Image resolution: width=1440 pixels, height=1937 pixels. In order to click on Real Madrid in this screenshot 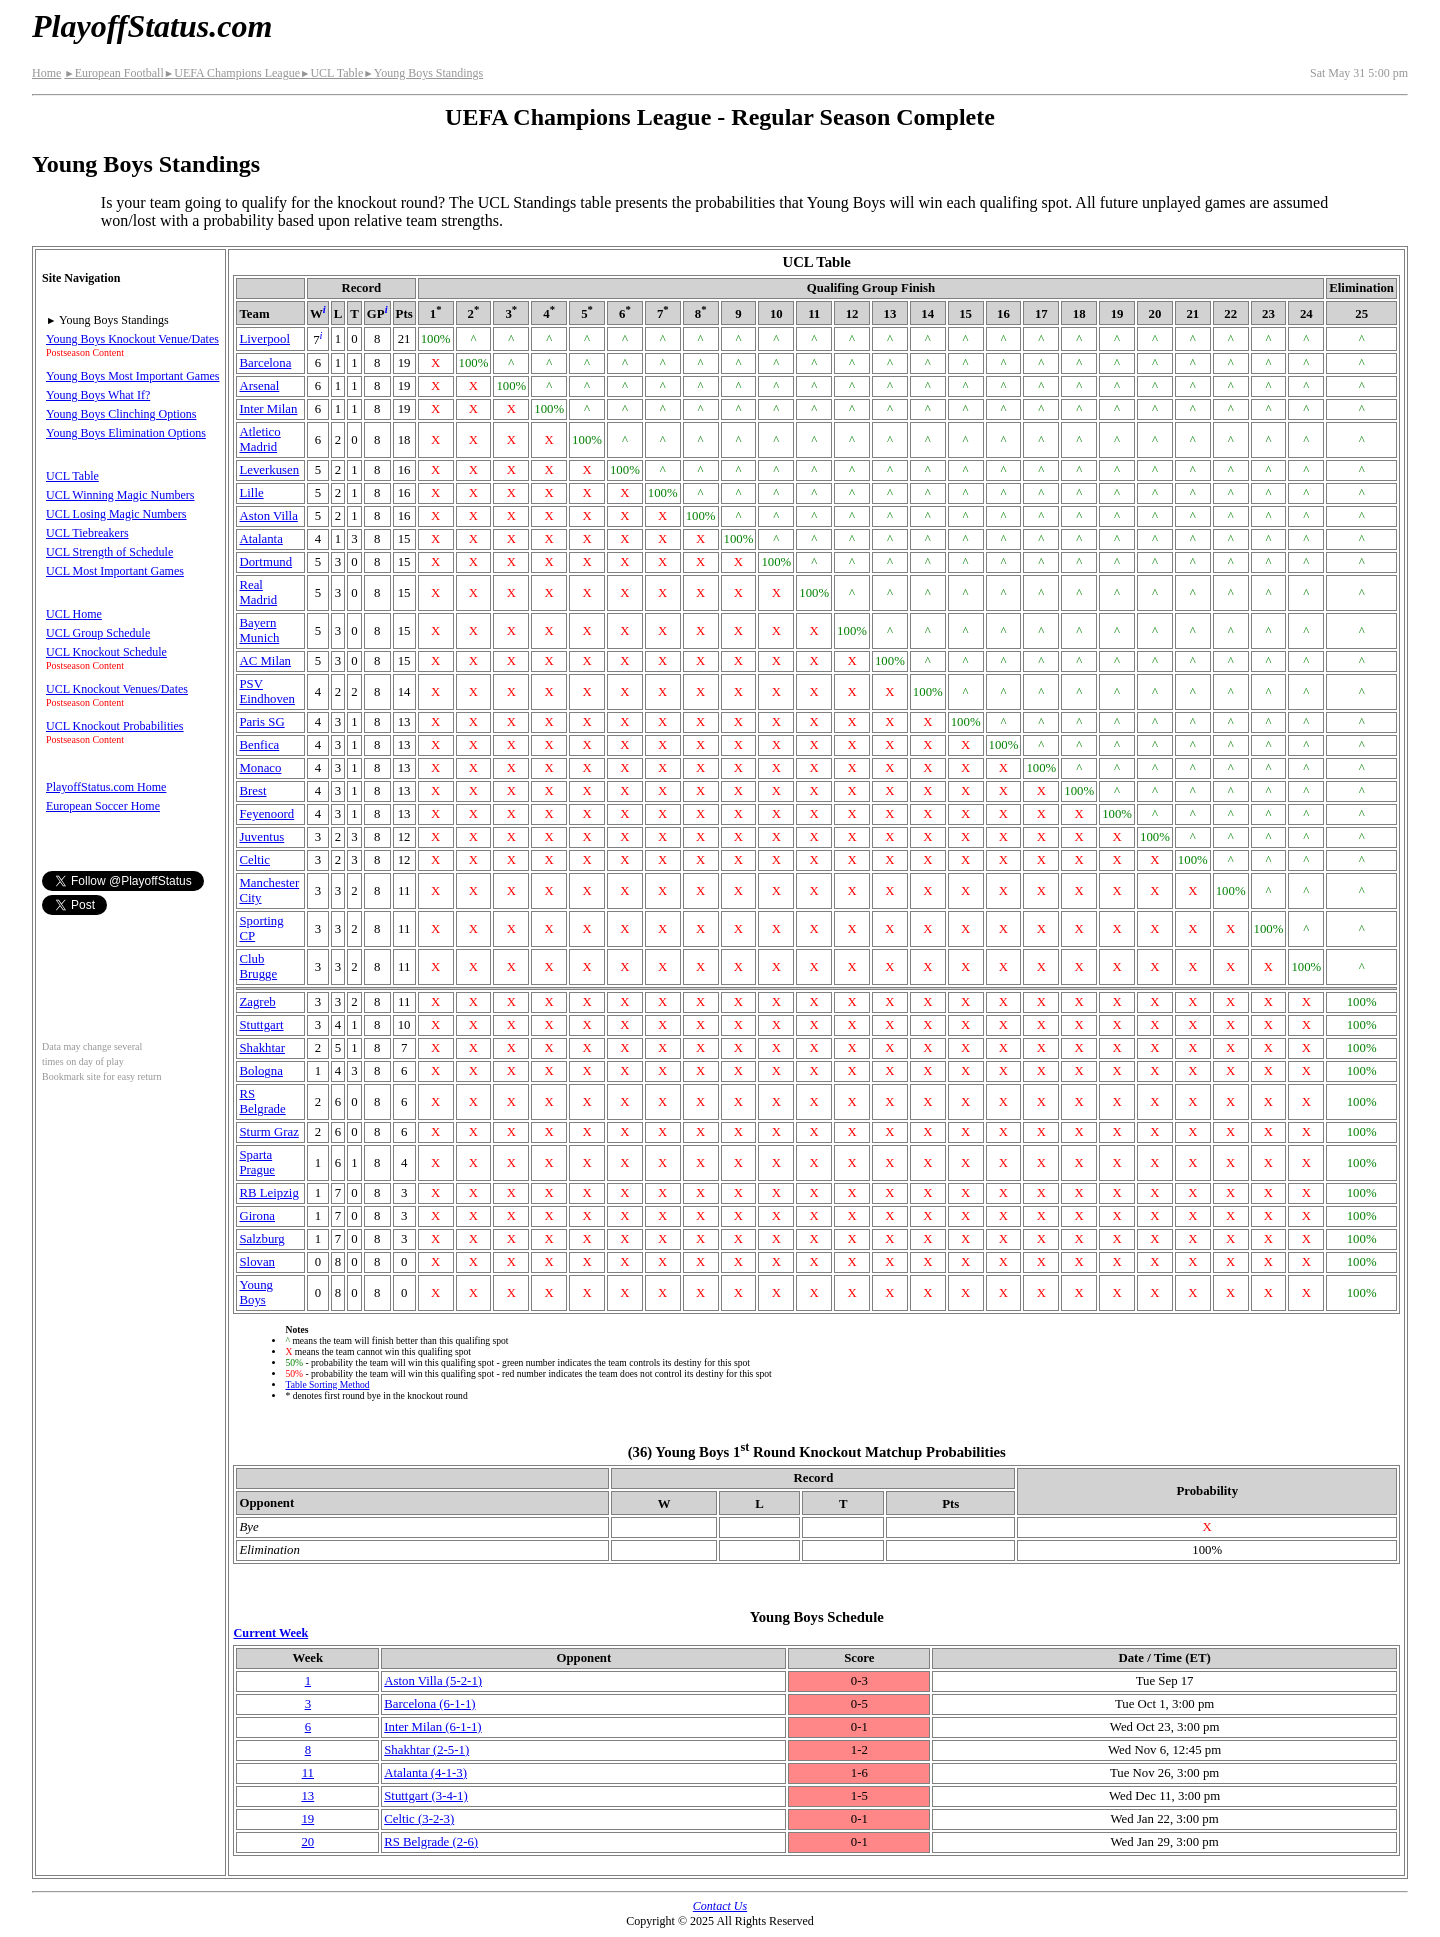, I will do `click(258, 592)`.